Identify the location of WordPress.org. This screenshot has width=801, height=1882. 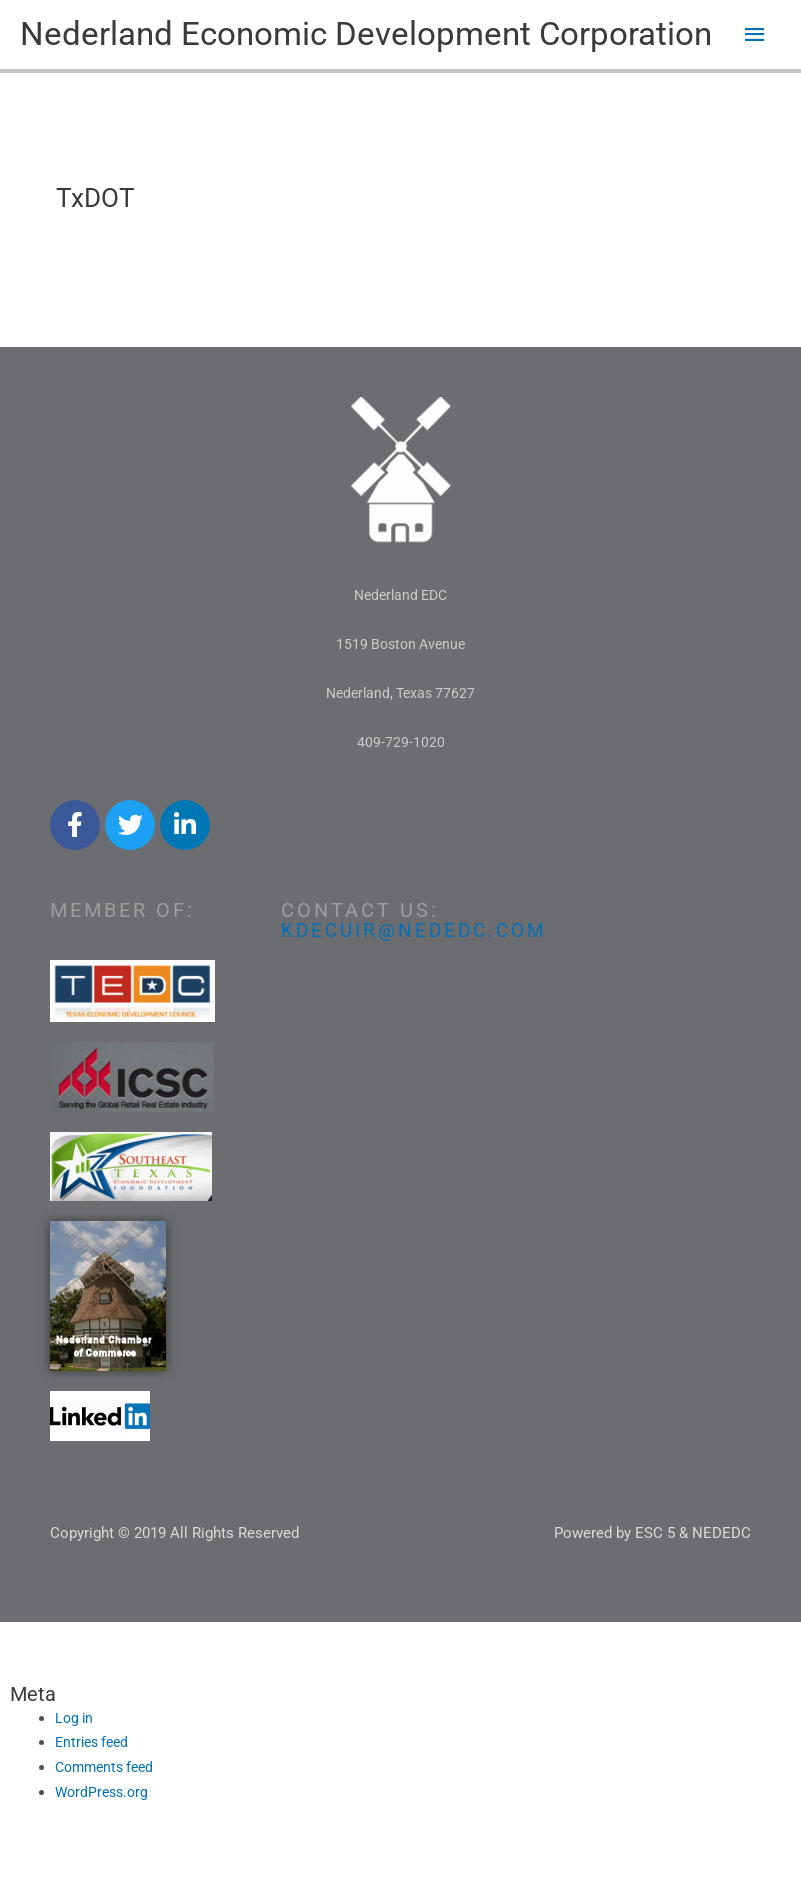
(104, 1837).